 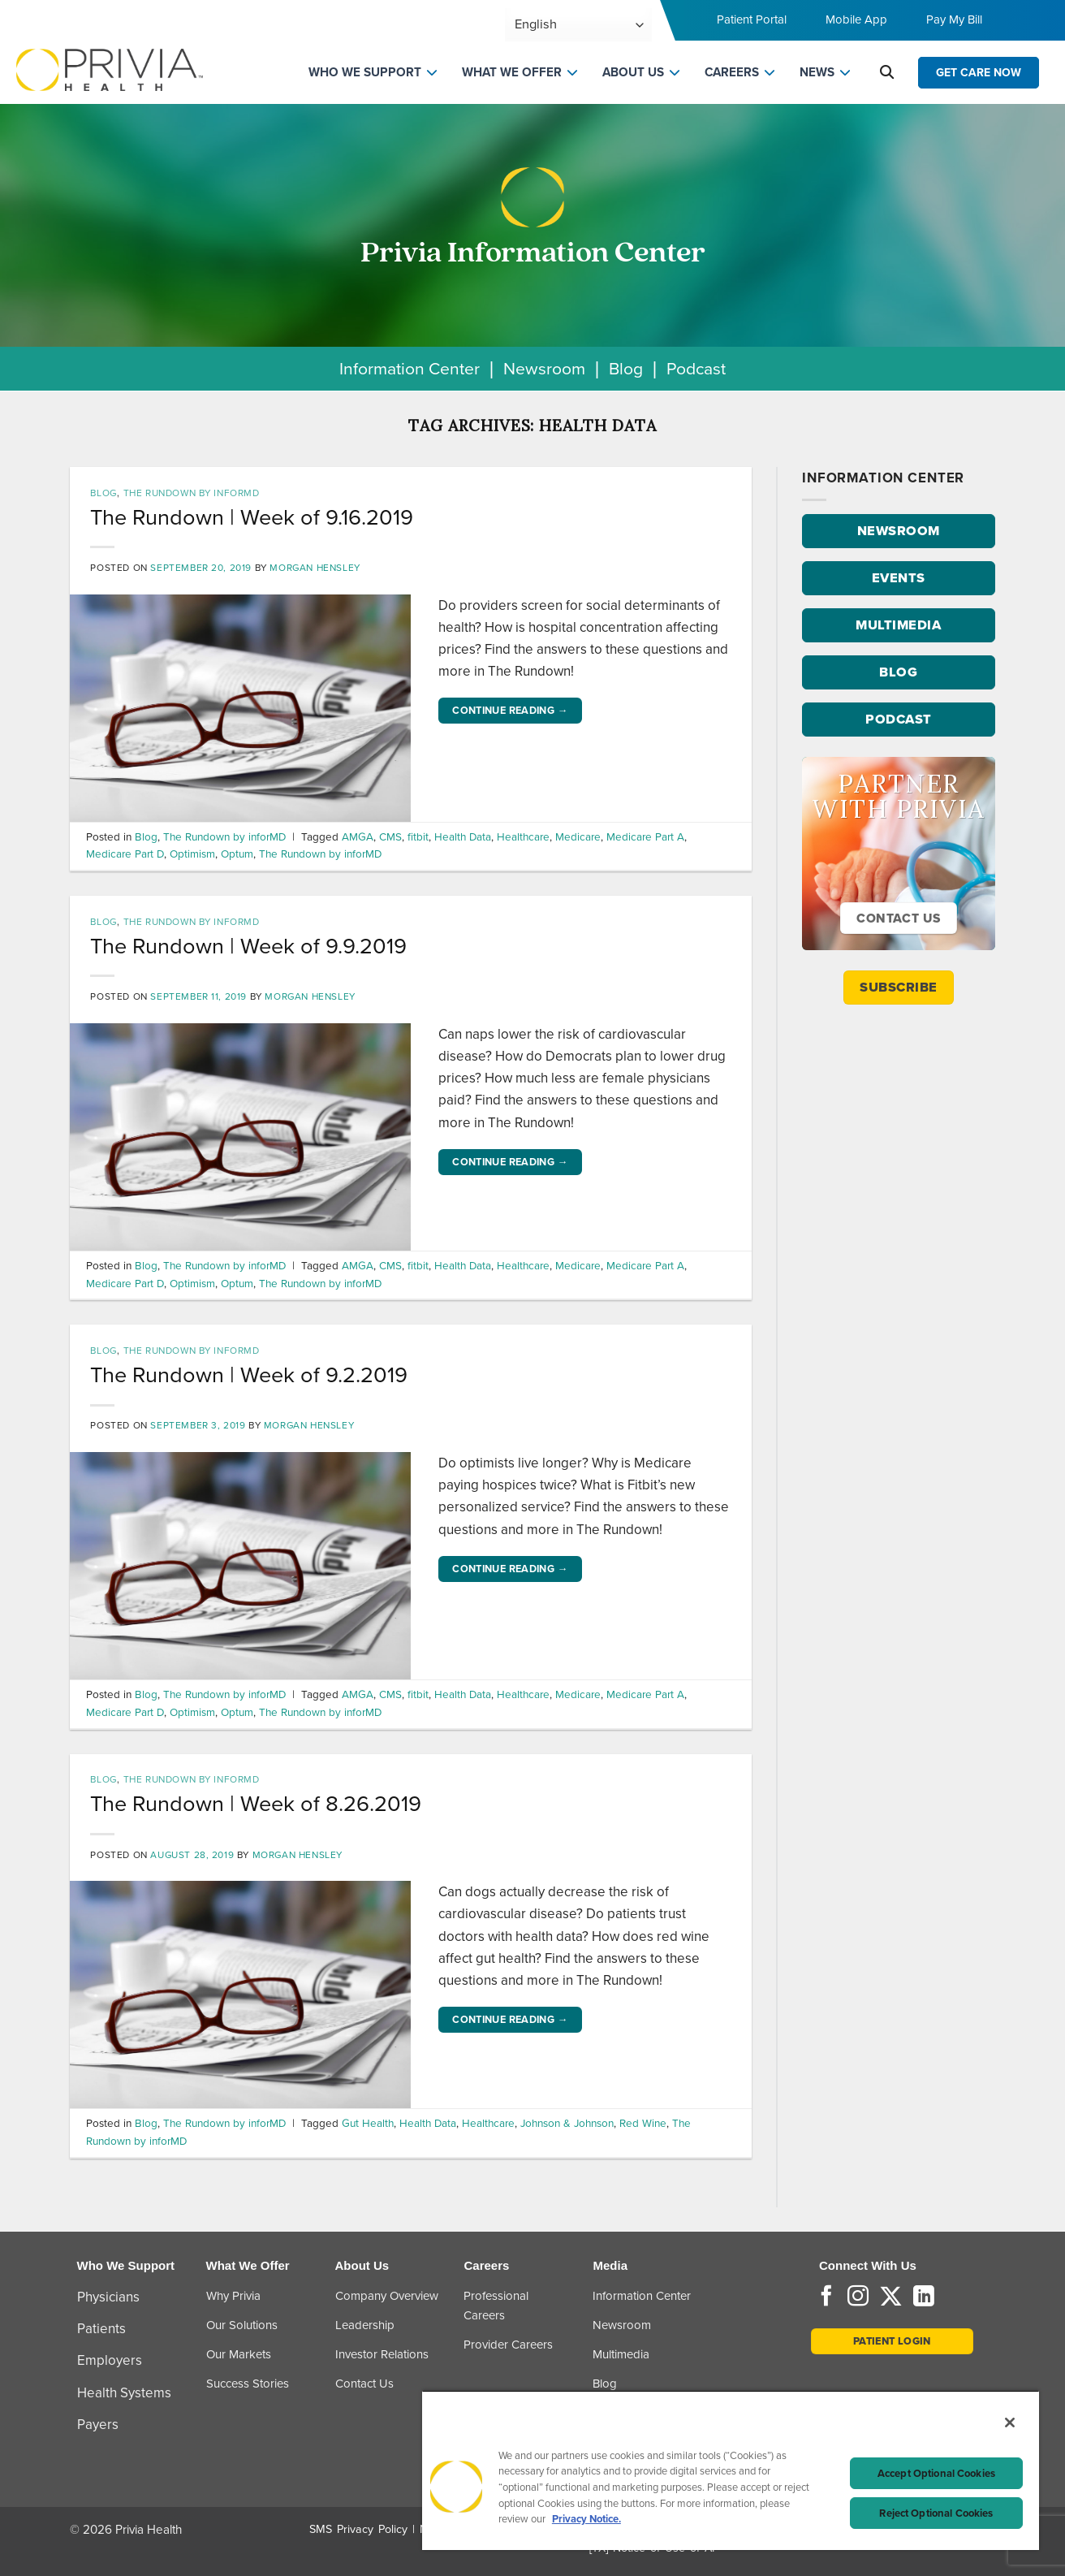 What do you see at coordinates (108, 2297) in the screenshot?
I see `Physicians` at bounding box center [108, 2297].